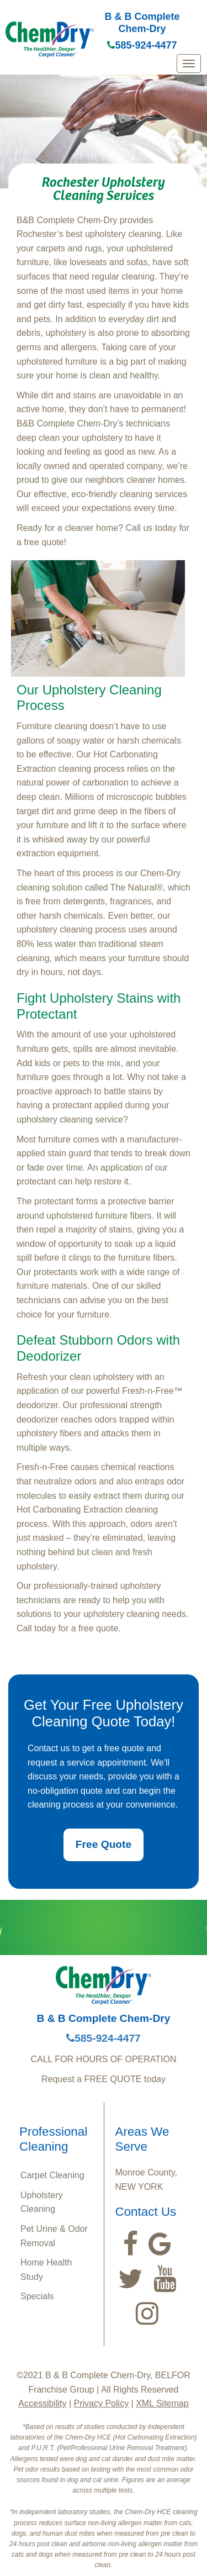  What do you see at coordinates (37, 2296) in the screenshot?
I see `Specials` at bounding box center [37, 2296].